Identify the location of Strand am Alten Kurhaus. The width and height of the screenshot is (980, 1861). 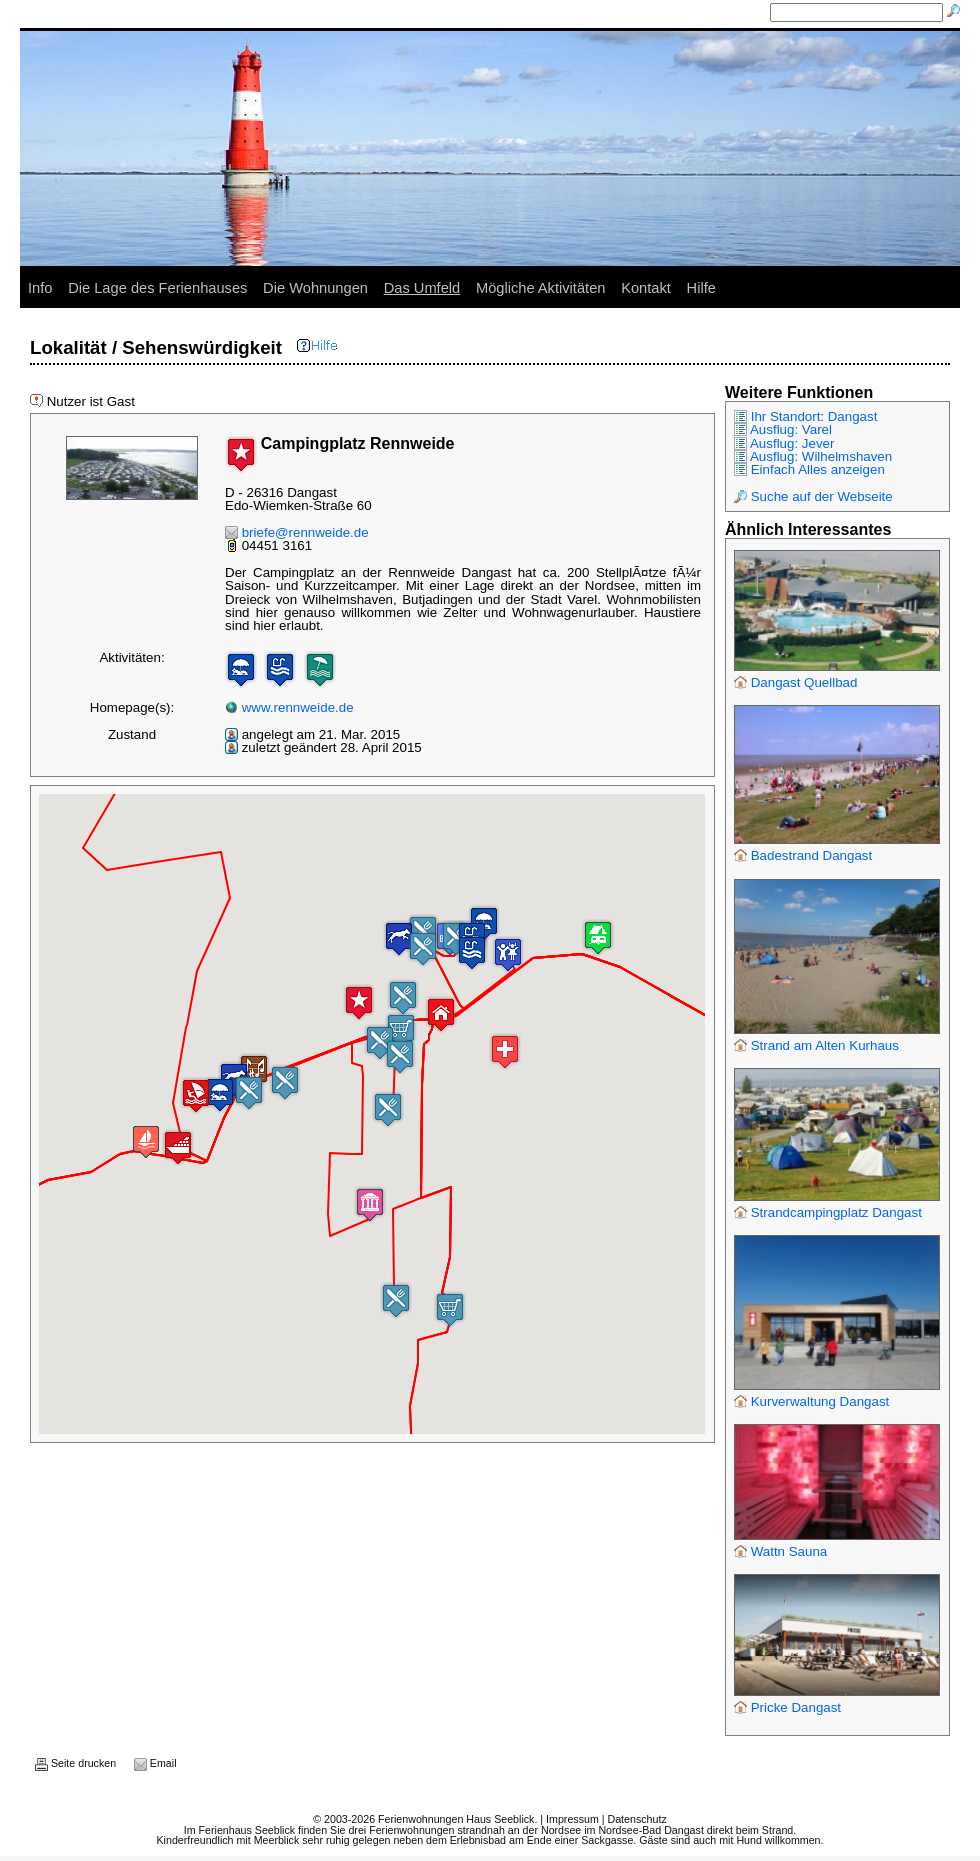
(816, 1045).